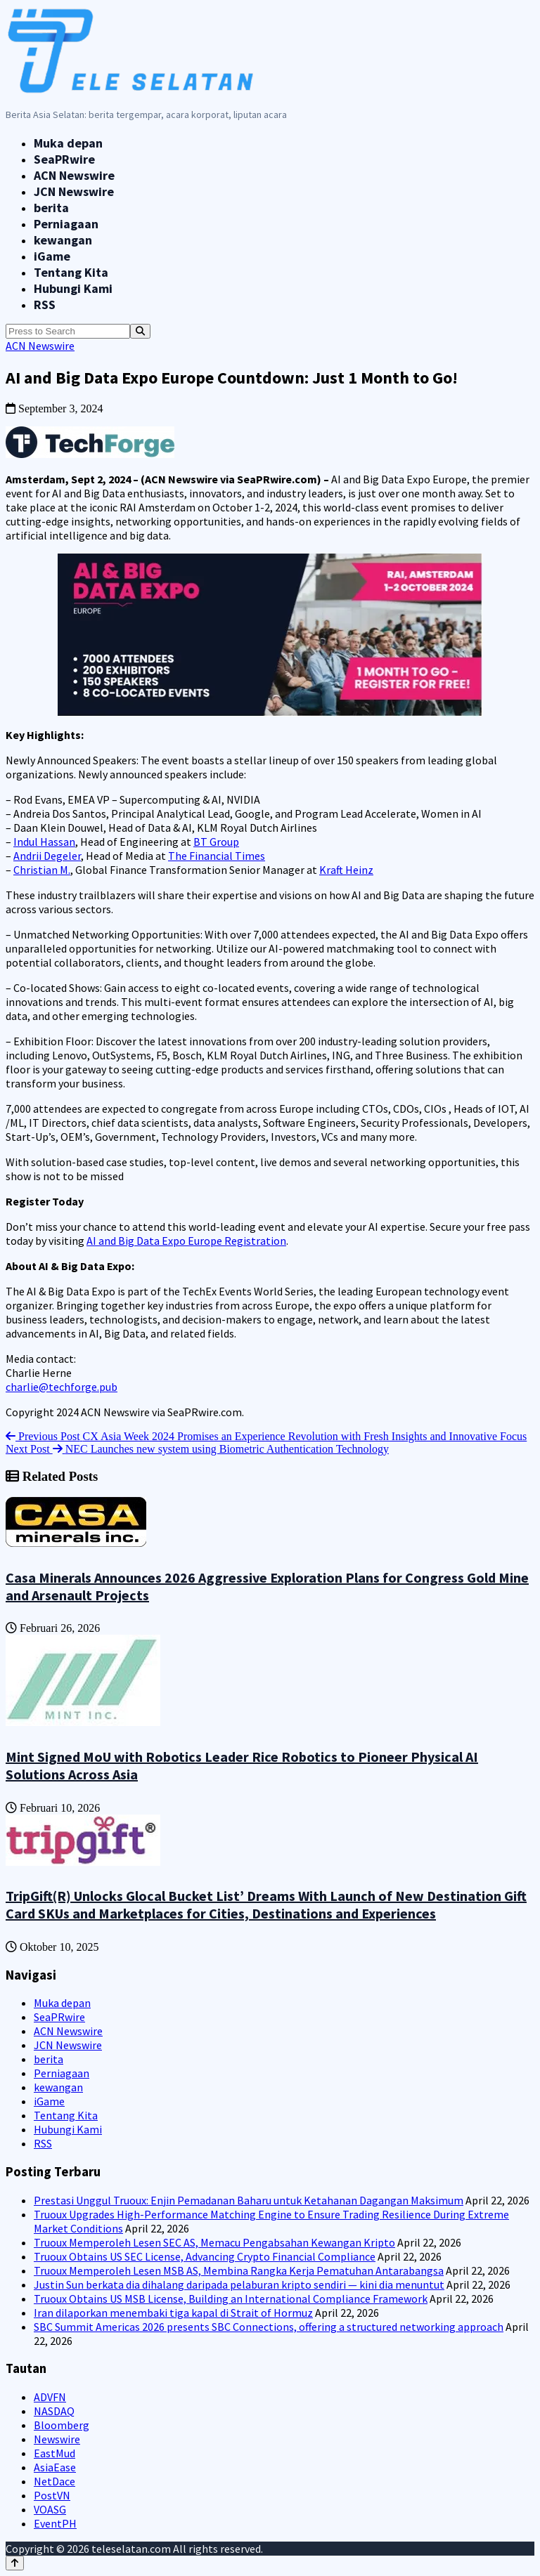 Image resolution: width=540 pixels, height=2576 pixels. What do you see at coordinates (63, 240) in the screenshot?
I see `kewangan` at bounding box center [63, 240].